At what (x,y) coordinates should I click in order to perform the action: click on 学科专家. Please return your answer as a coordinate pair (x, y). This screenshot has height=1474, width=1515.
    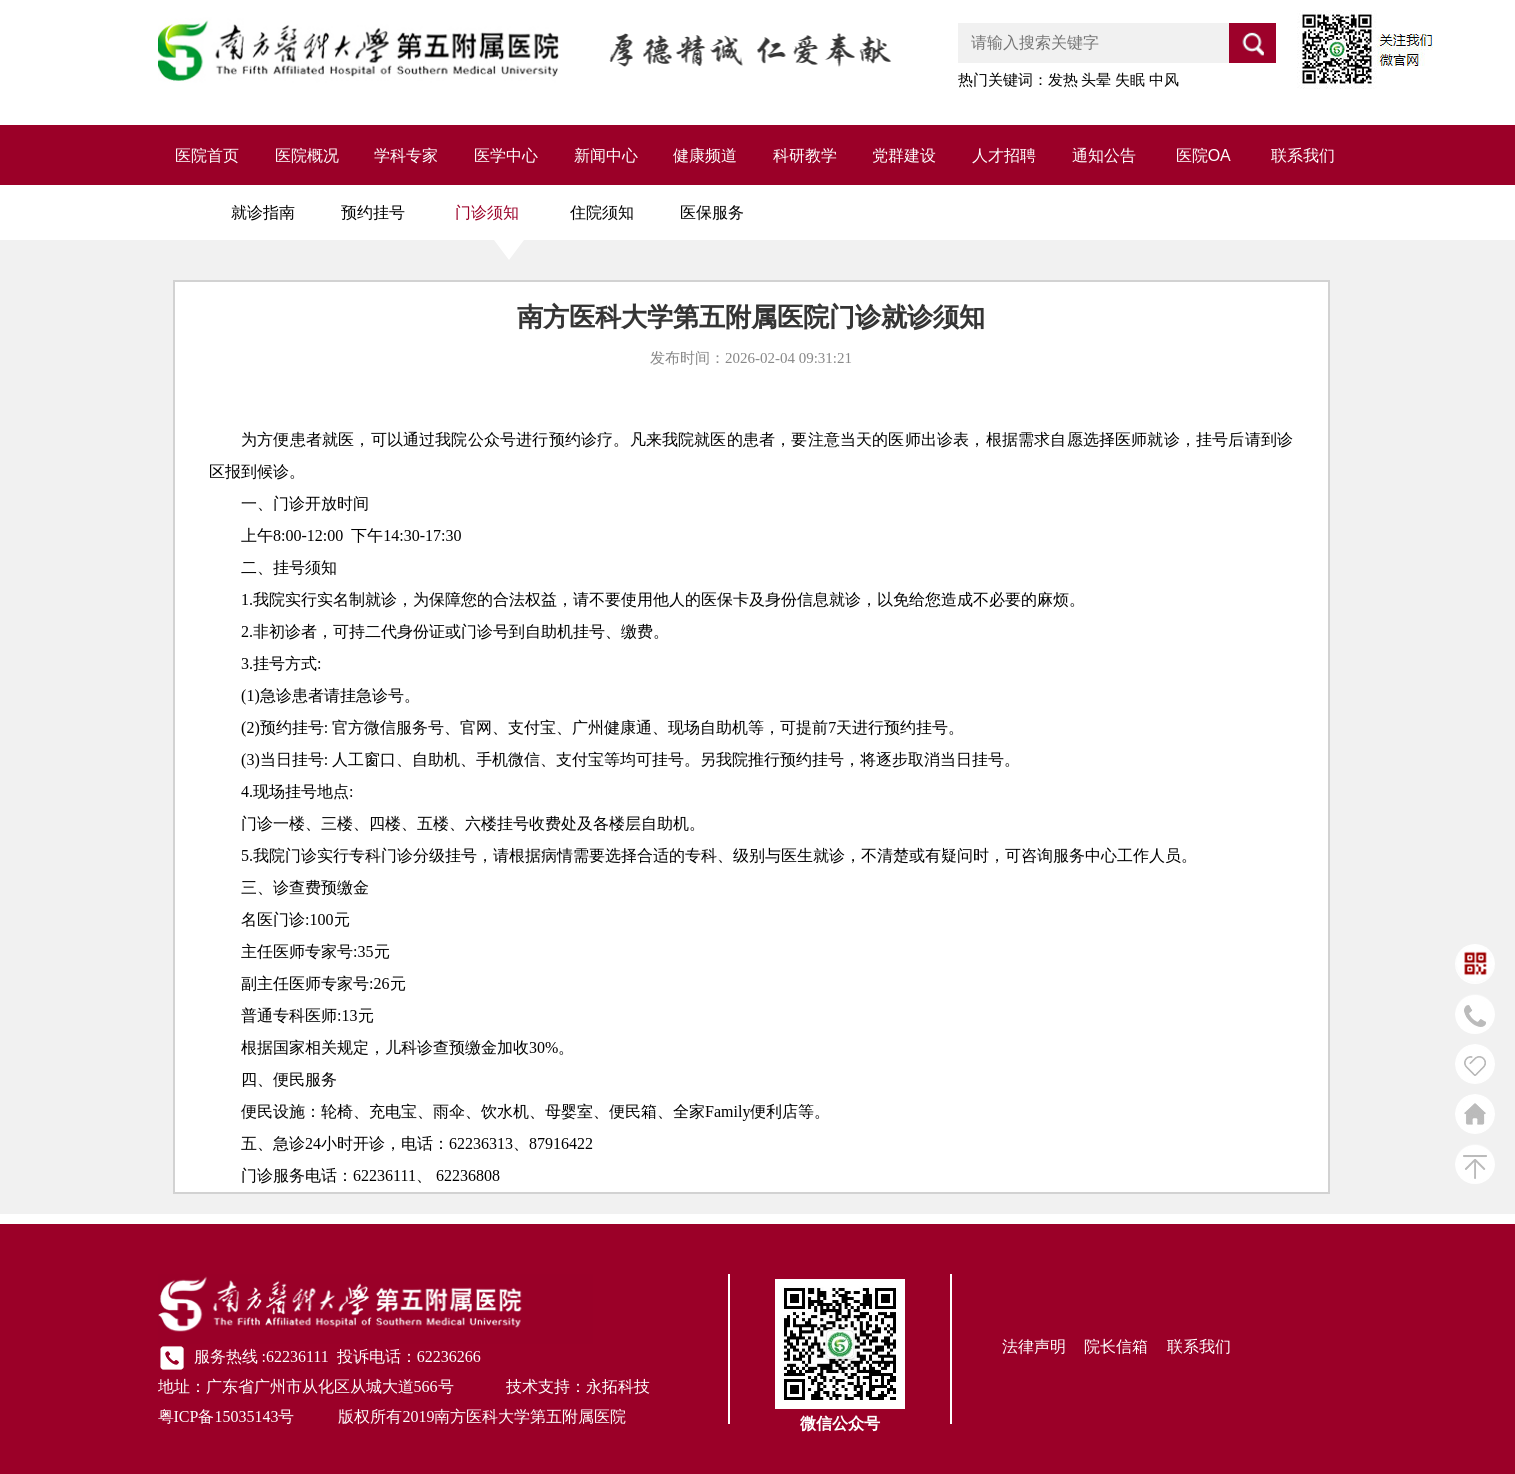
    Looking at the image, I should click on (406, 155).